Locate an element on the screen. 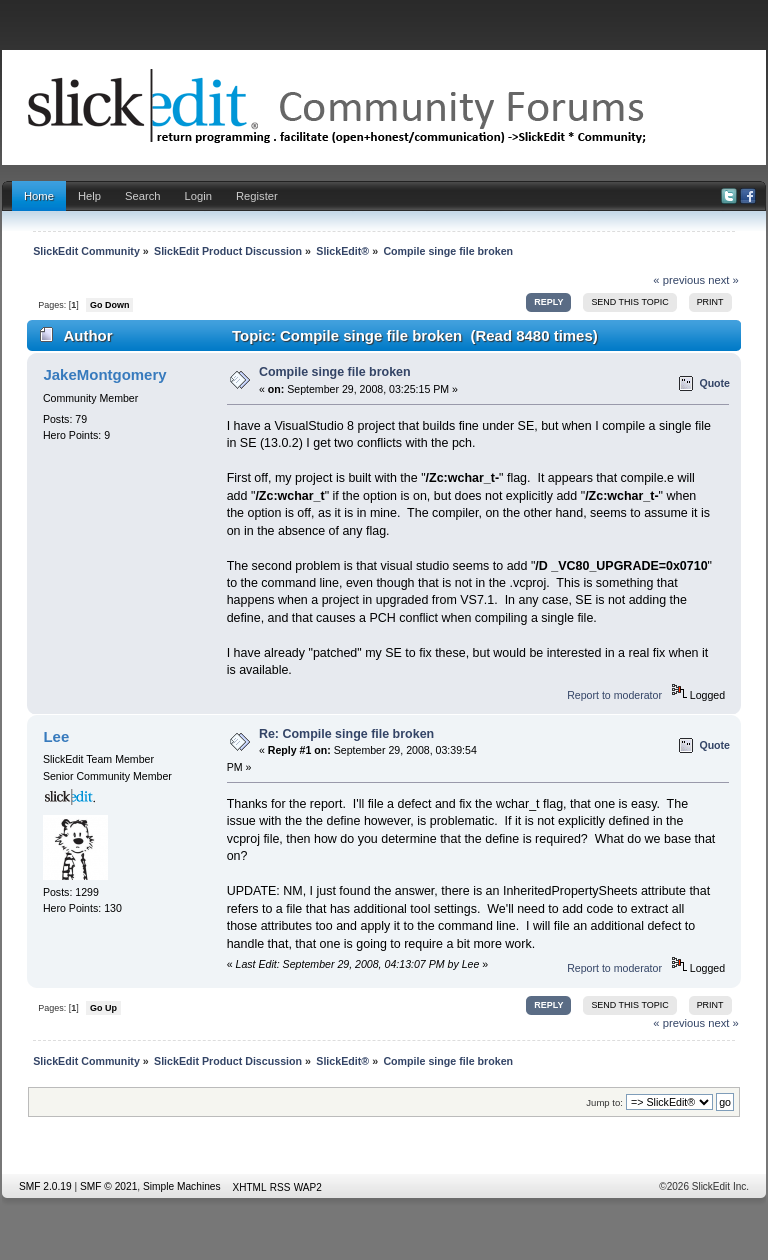 This screenshot has width=768, height=1260. Help is located at coordinates (89, 196).